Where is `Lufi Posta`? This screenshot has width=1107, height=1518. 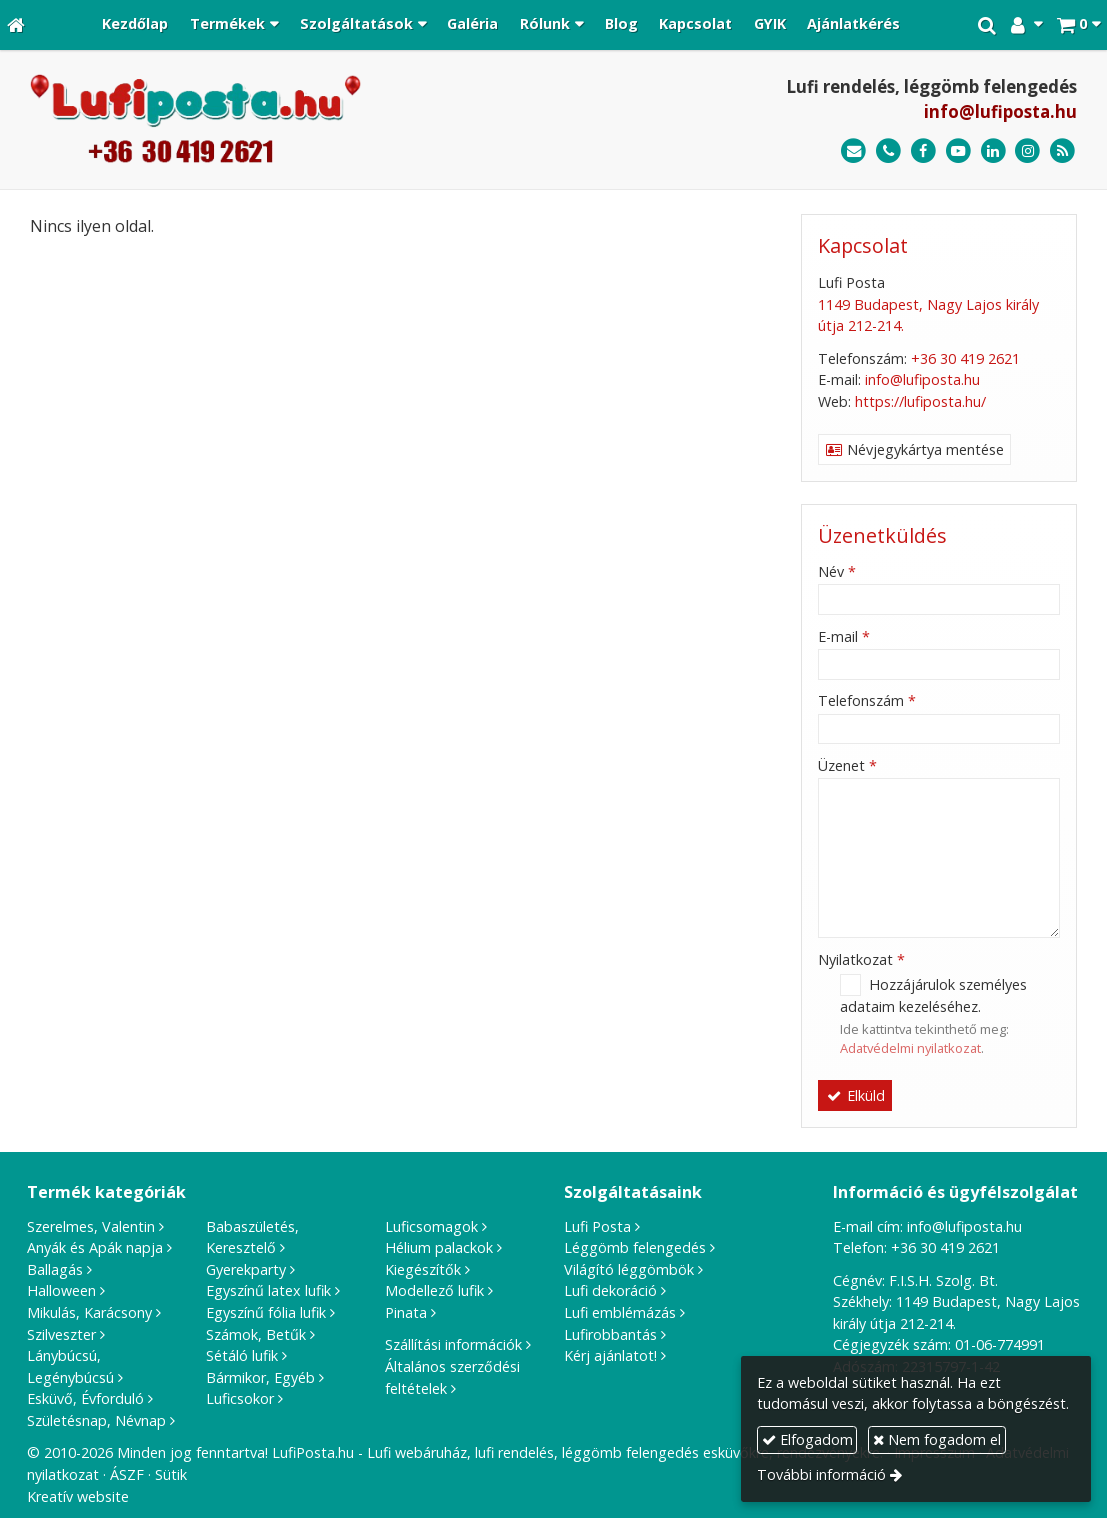
Lufi Posta is located at coordinates (597, 1226).